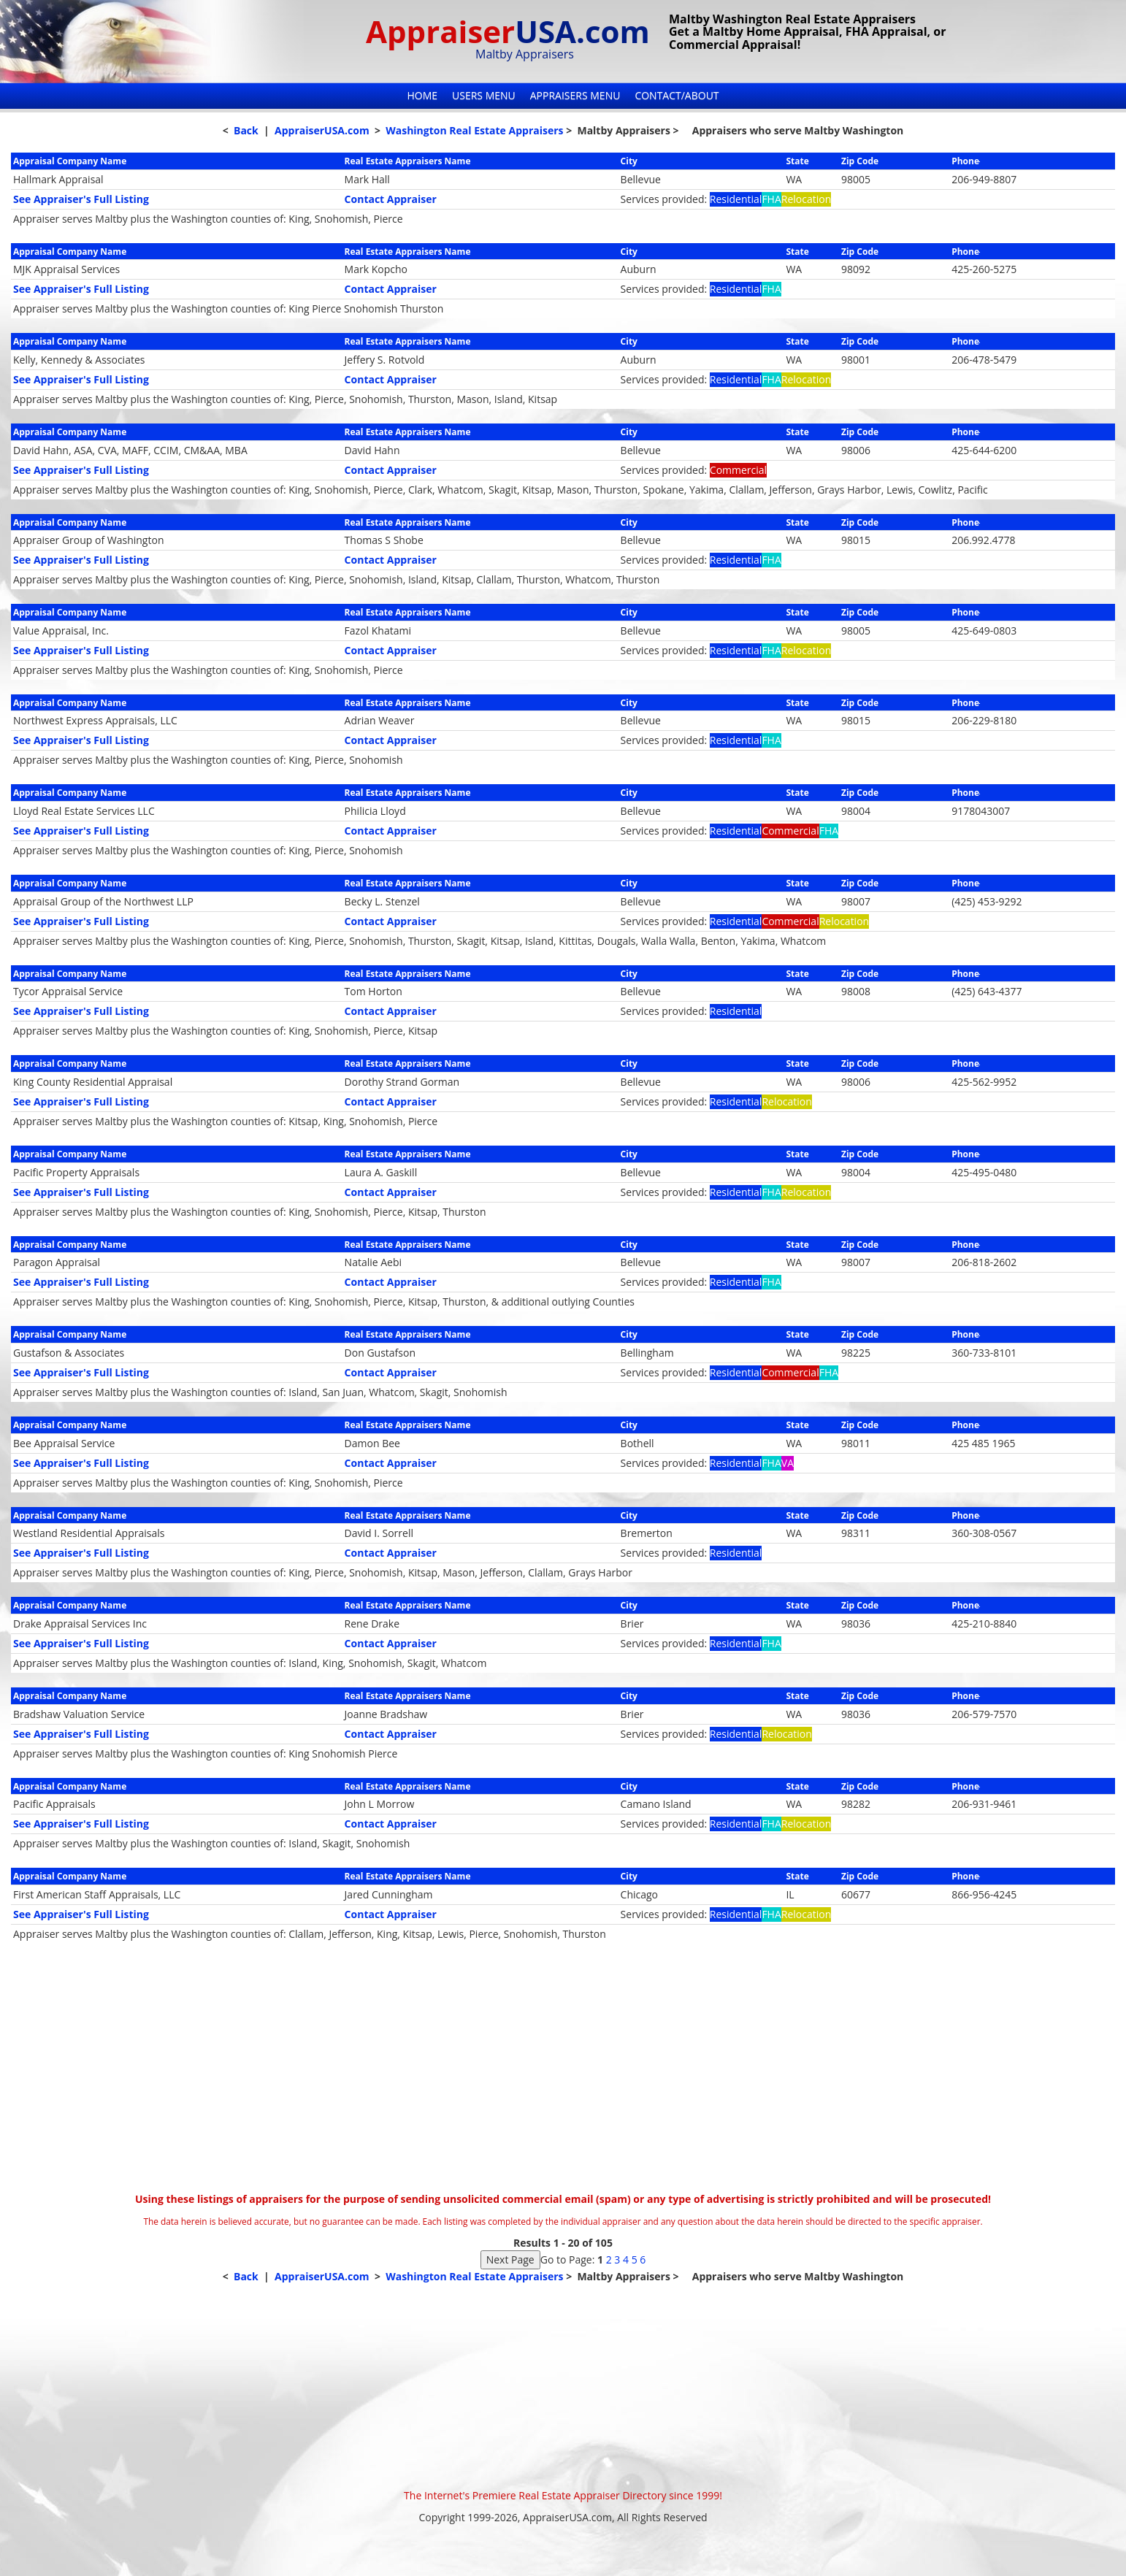 This screenshot has width=1126, height=2576. I want to click on AppraiserUSA.com, so click(322, 130).